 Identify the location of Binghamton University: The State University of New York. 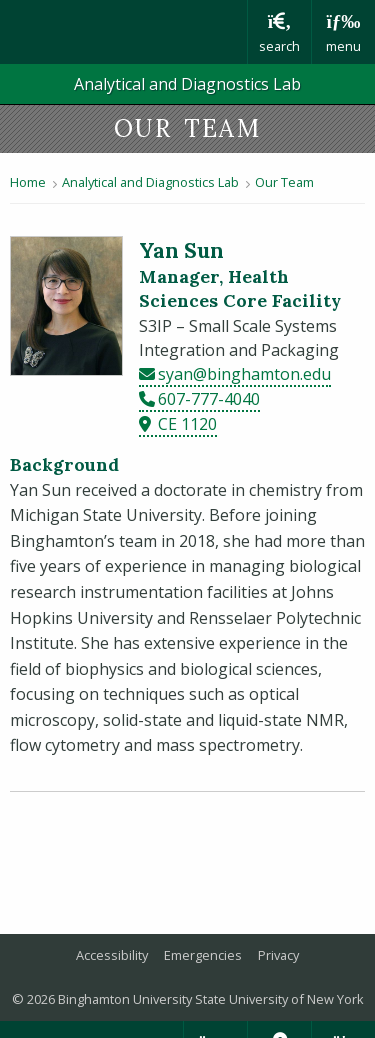
(123, 32).